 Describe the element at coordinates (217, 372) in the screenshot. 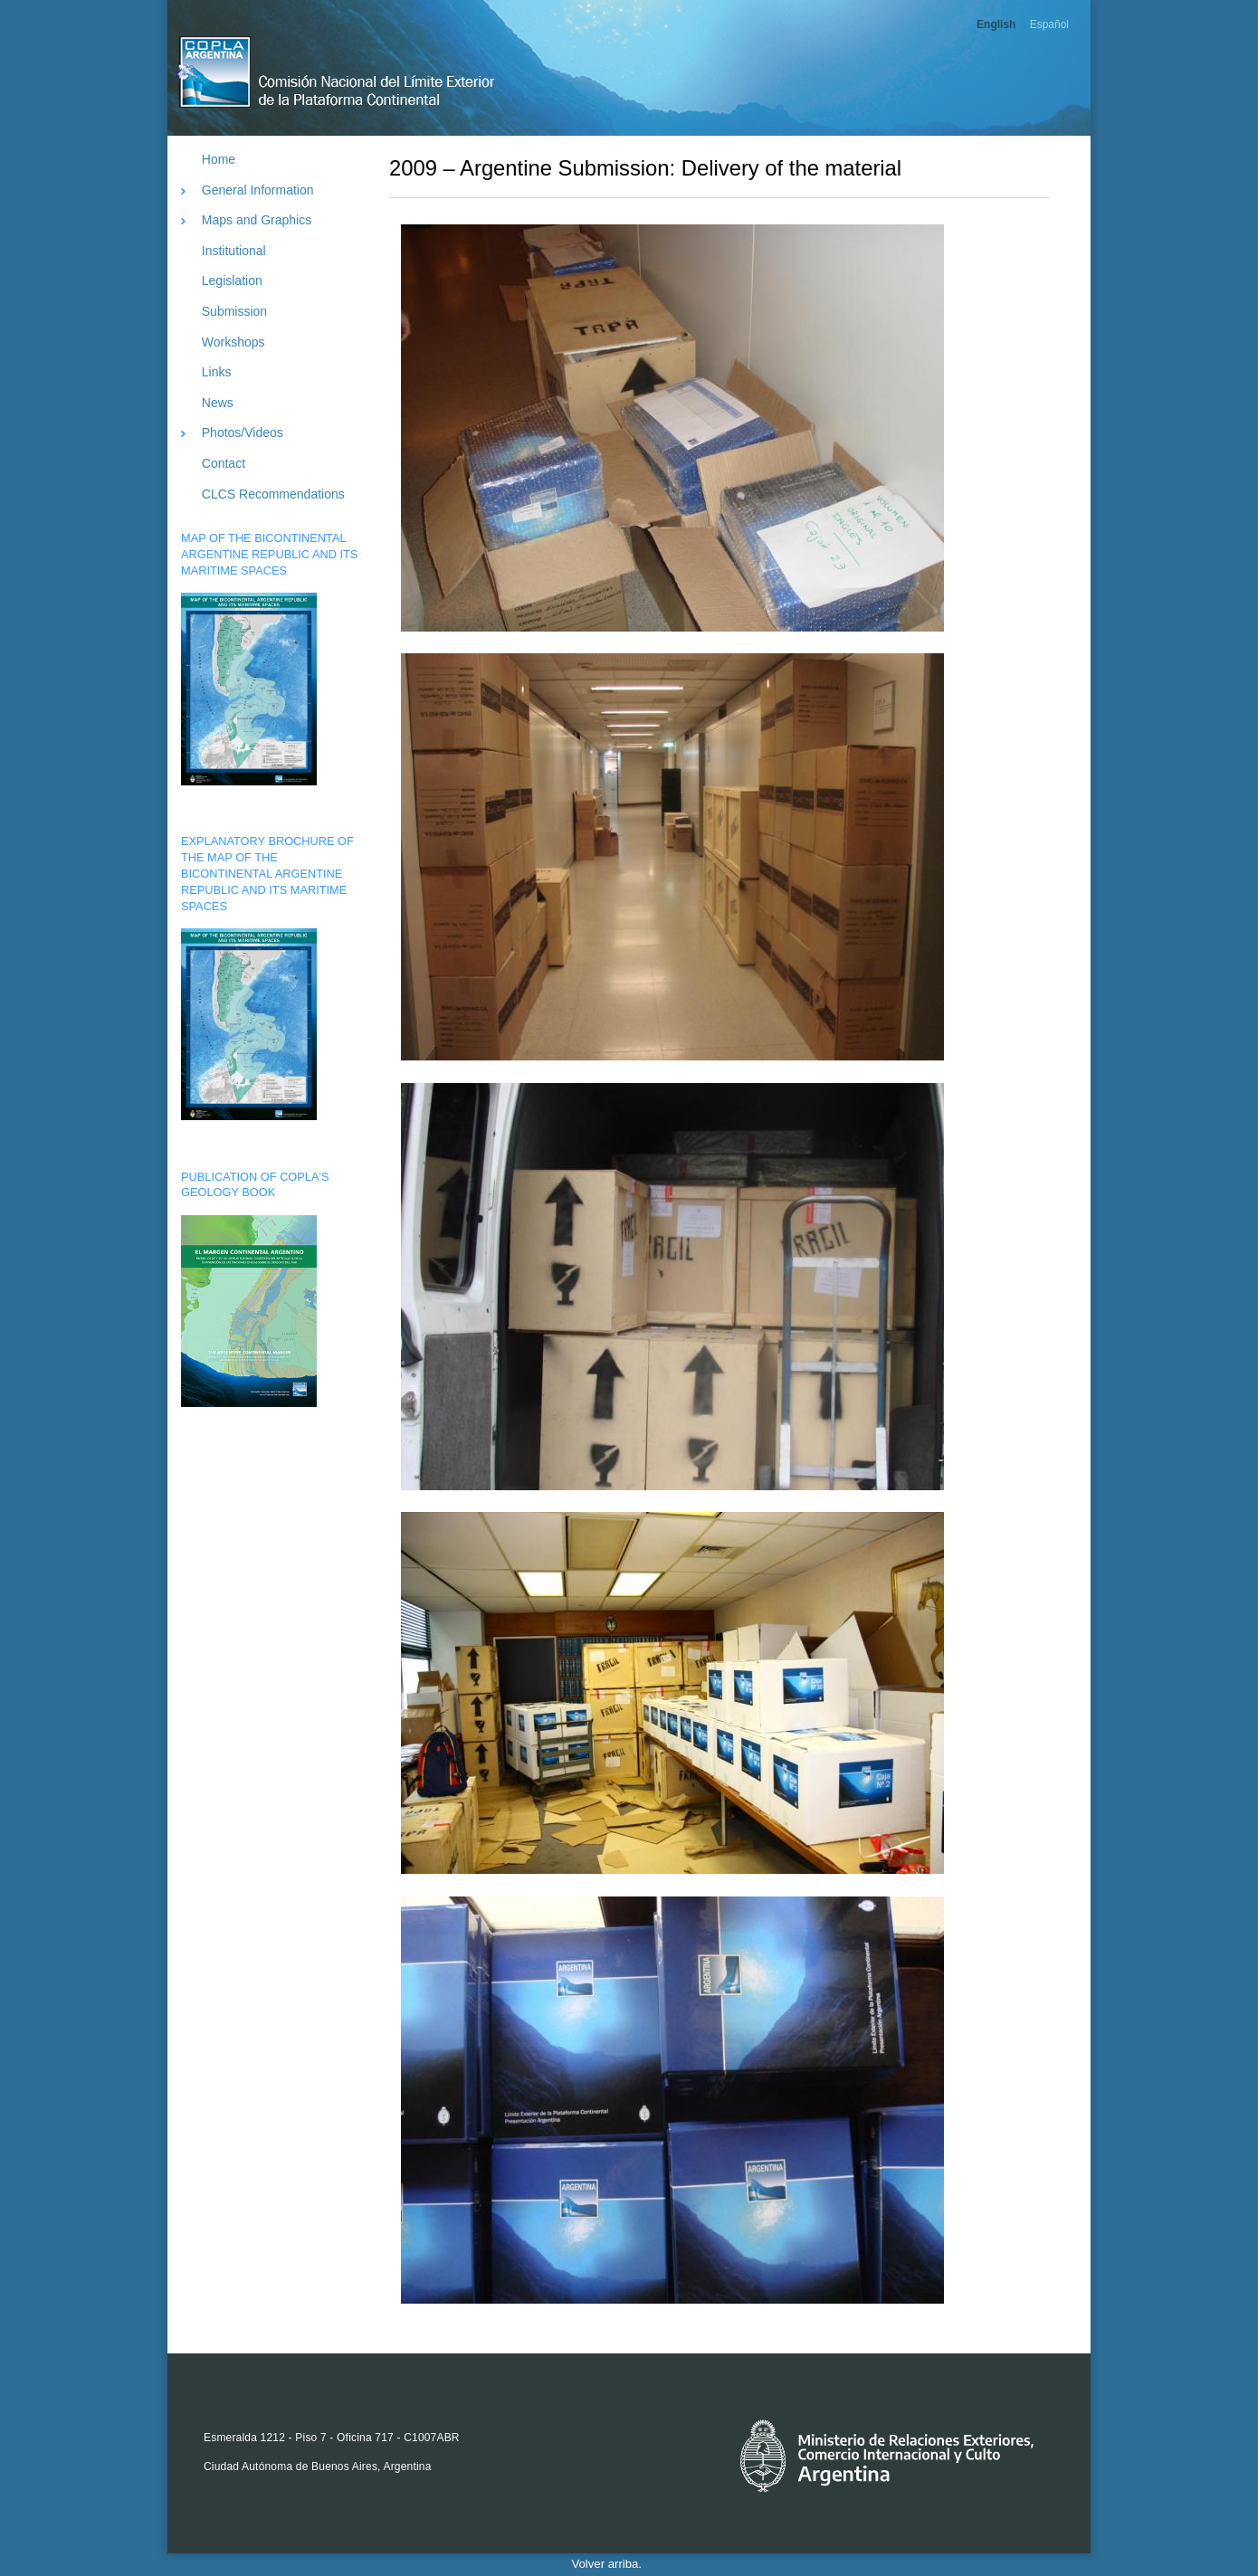

I see `Links` at that location.